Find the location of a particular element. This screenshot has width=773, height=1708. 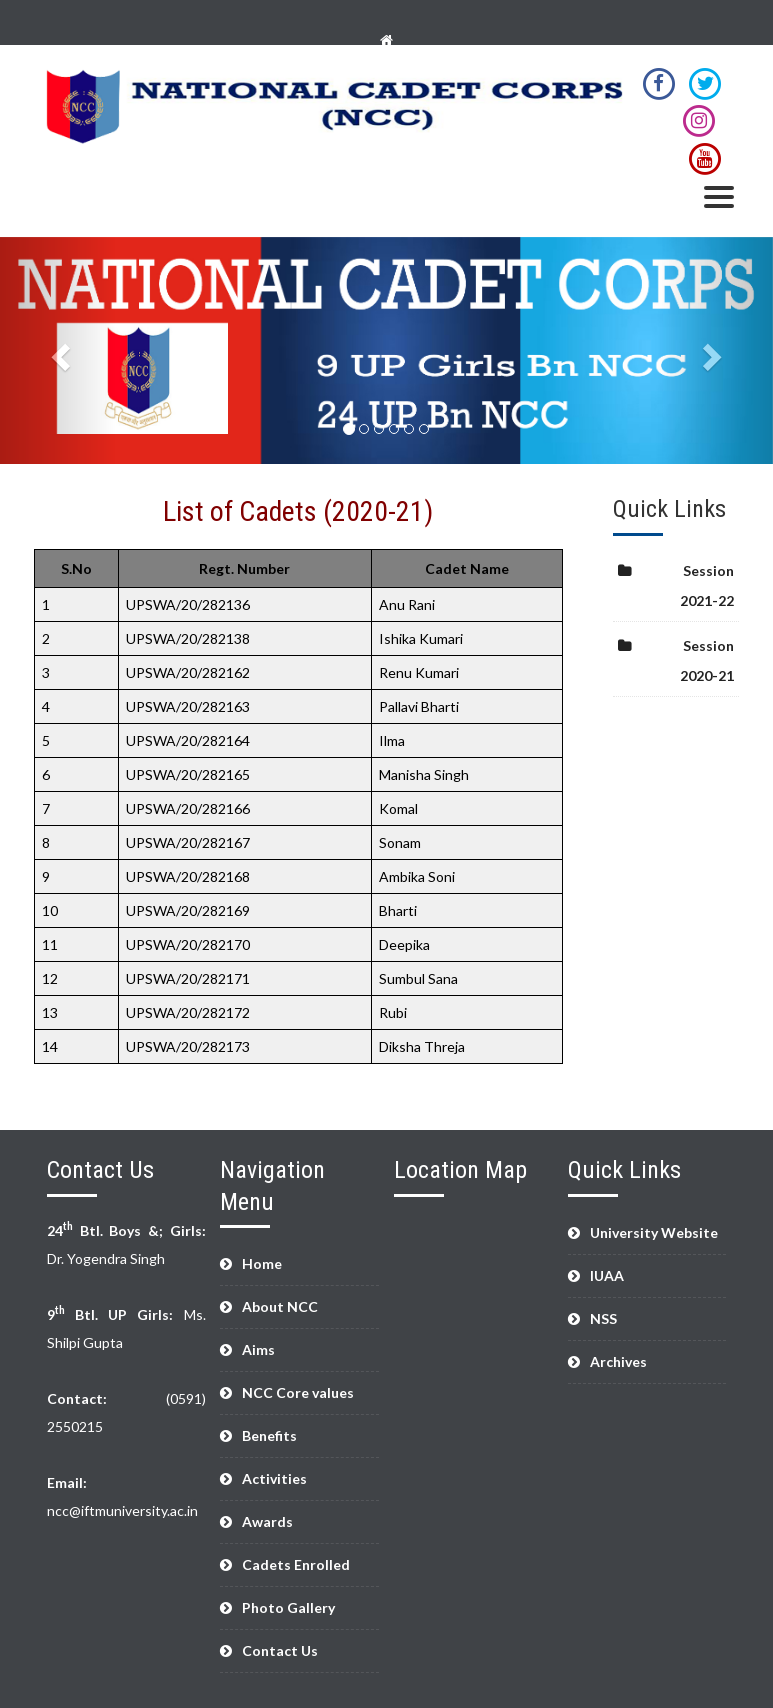

Session 2020-21 is located at coordinates (707, 660).